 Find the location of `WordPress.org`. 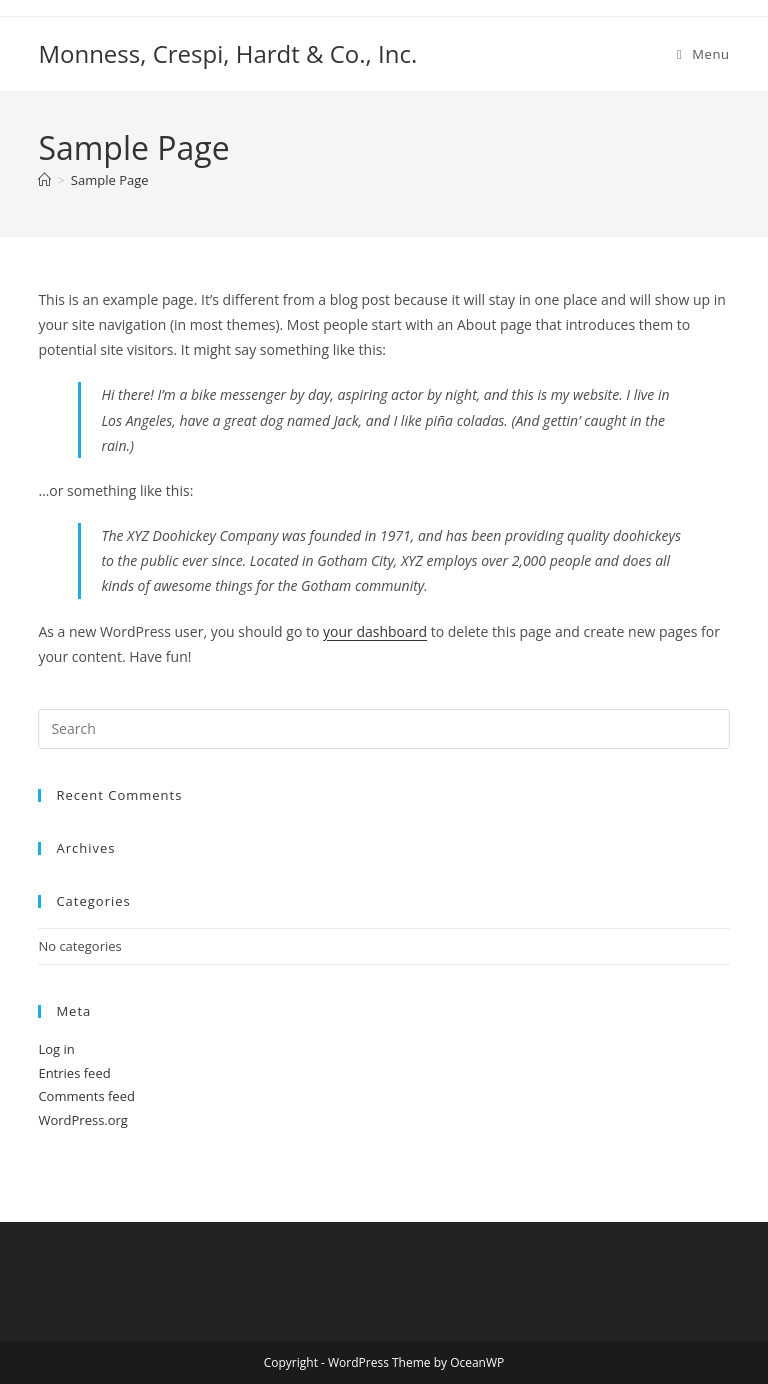

WordPress.org is located at coordinates (83, 1120).